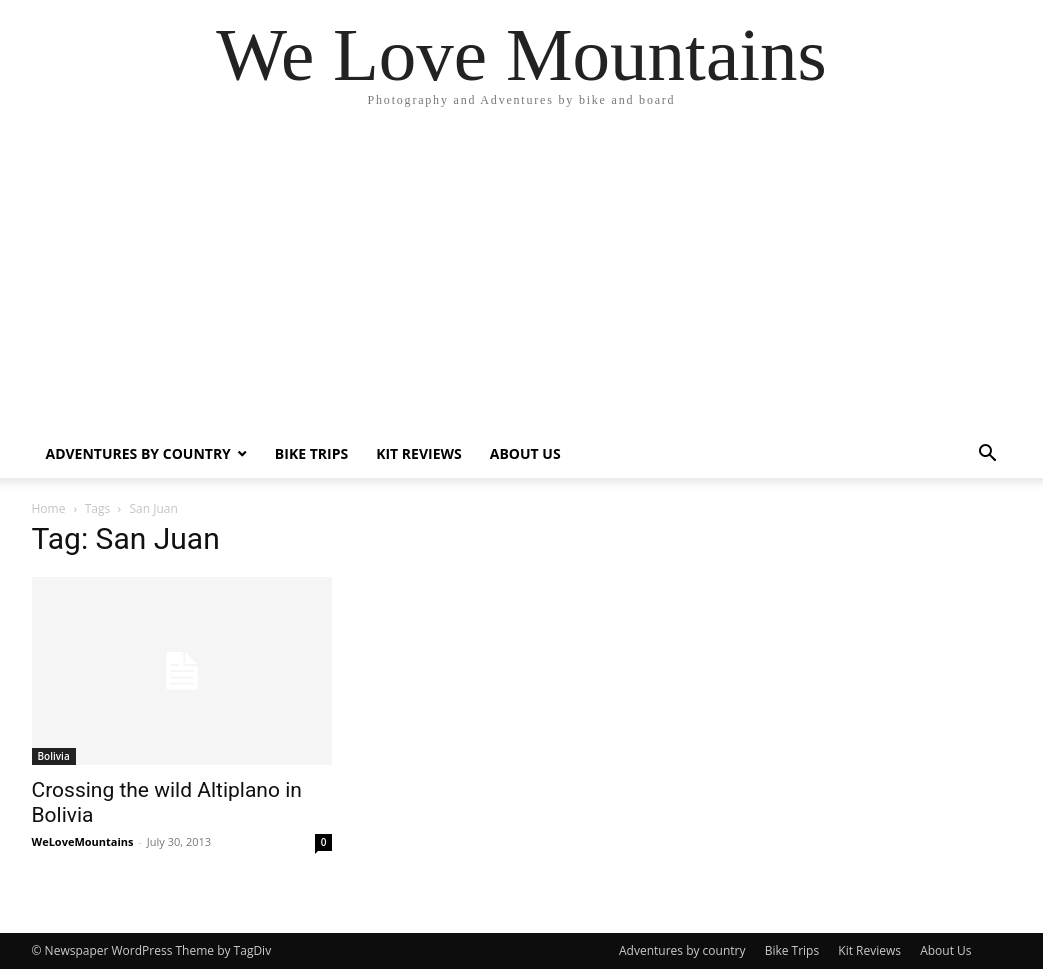 Image resolution: width=1043 pixels, height=969 pixels. I want to click on Kit Reviews, so click(419, 453).